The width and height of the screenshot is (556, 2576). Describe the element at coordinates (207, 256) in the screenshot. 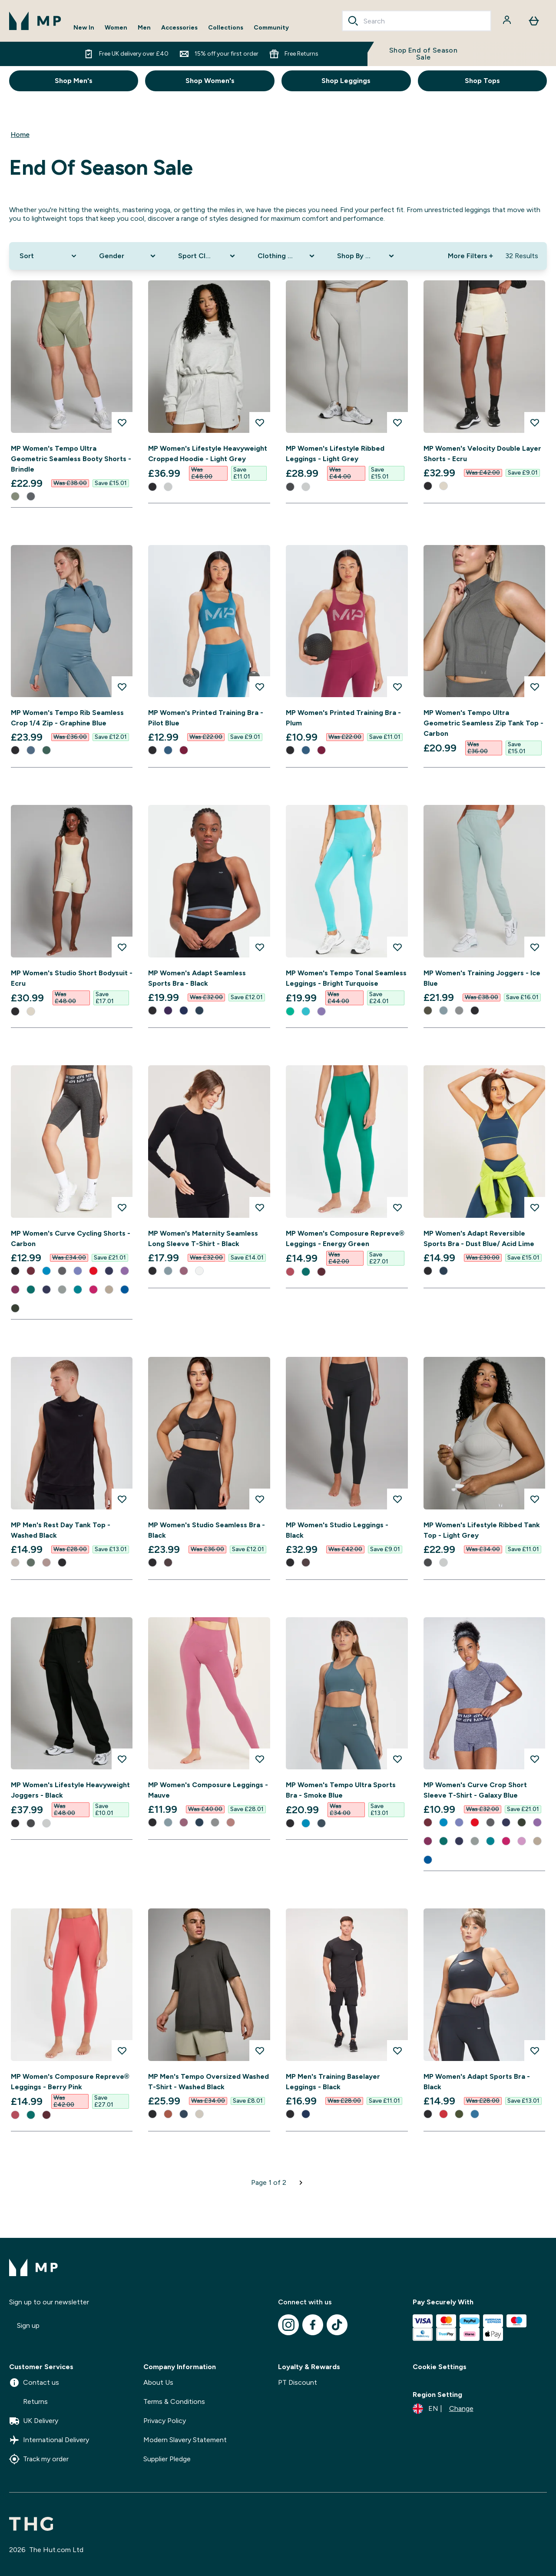

I see `[Expand Sport Clothing, 0 option(s) currently selected]` at that location.